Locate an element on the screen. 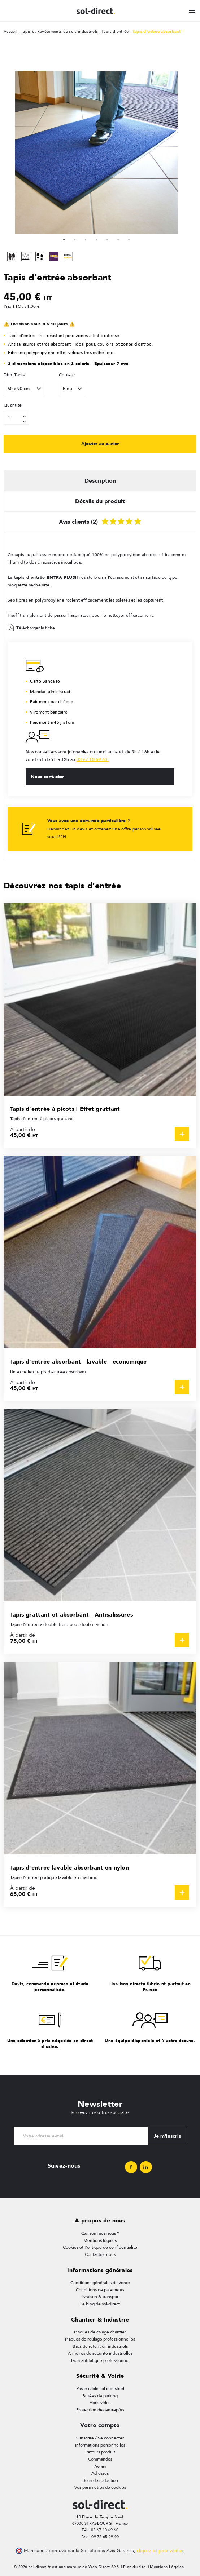 The image size is (200, 2576). Commandes is located at coordinates (100, 2459).